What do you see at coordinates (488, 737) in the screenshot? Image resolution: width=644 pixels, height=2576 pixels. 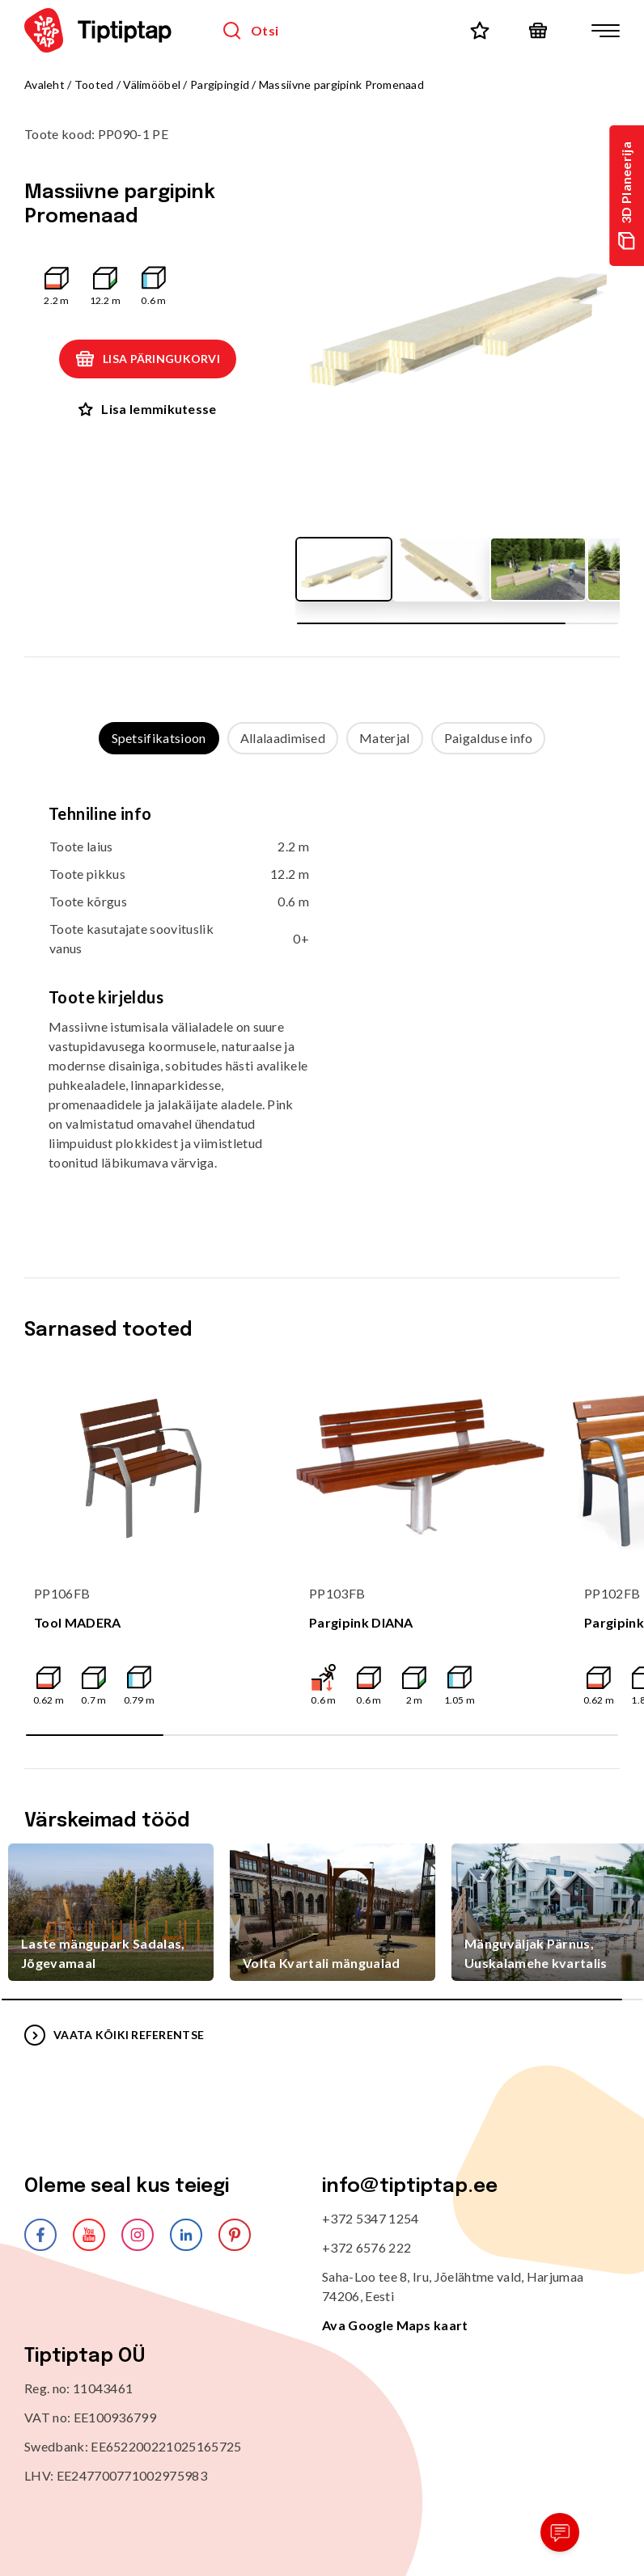 I see `Paigalduse info [tab]` at bounding box center [488, 737].